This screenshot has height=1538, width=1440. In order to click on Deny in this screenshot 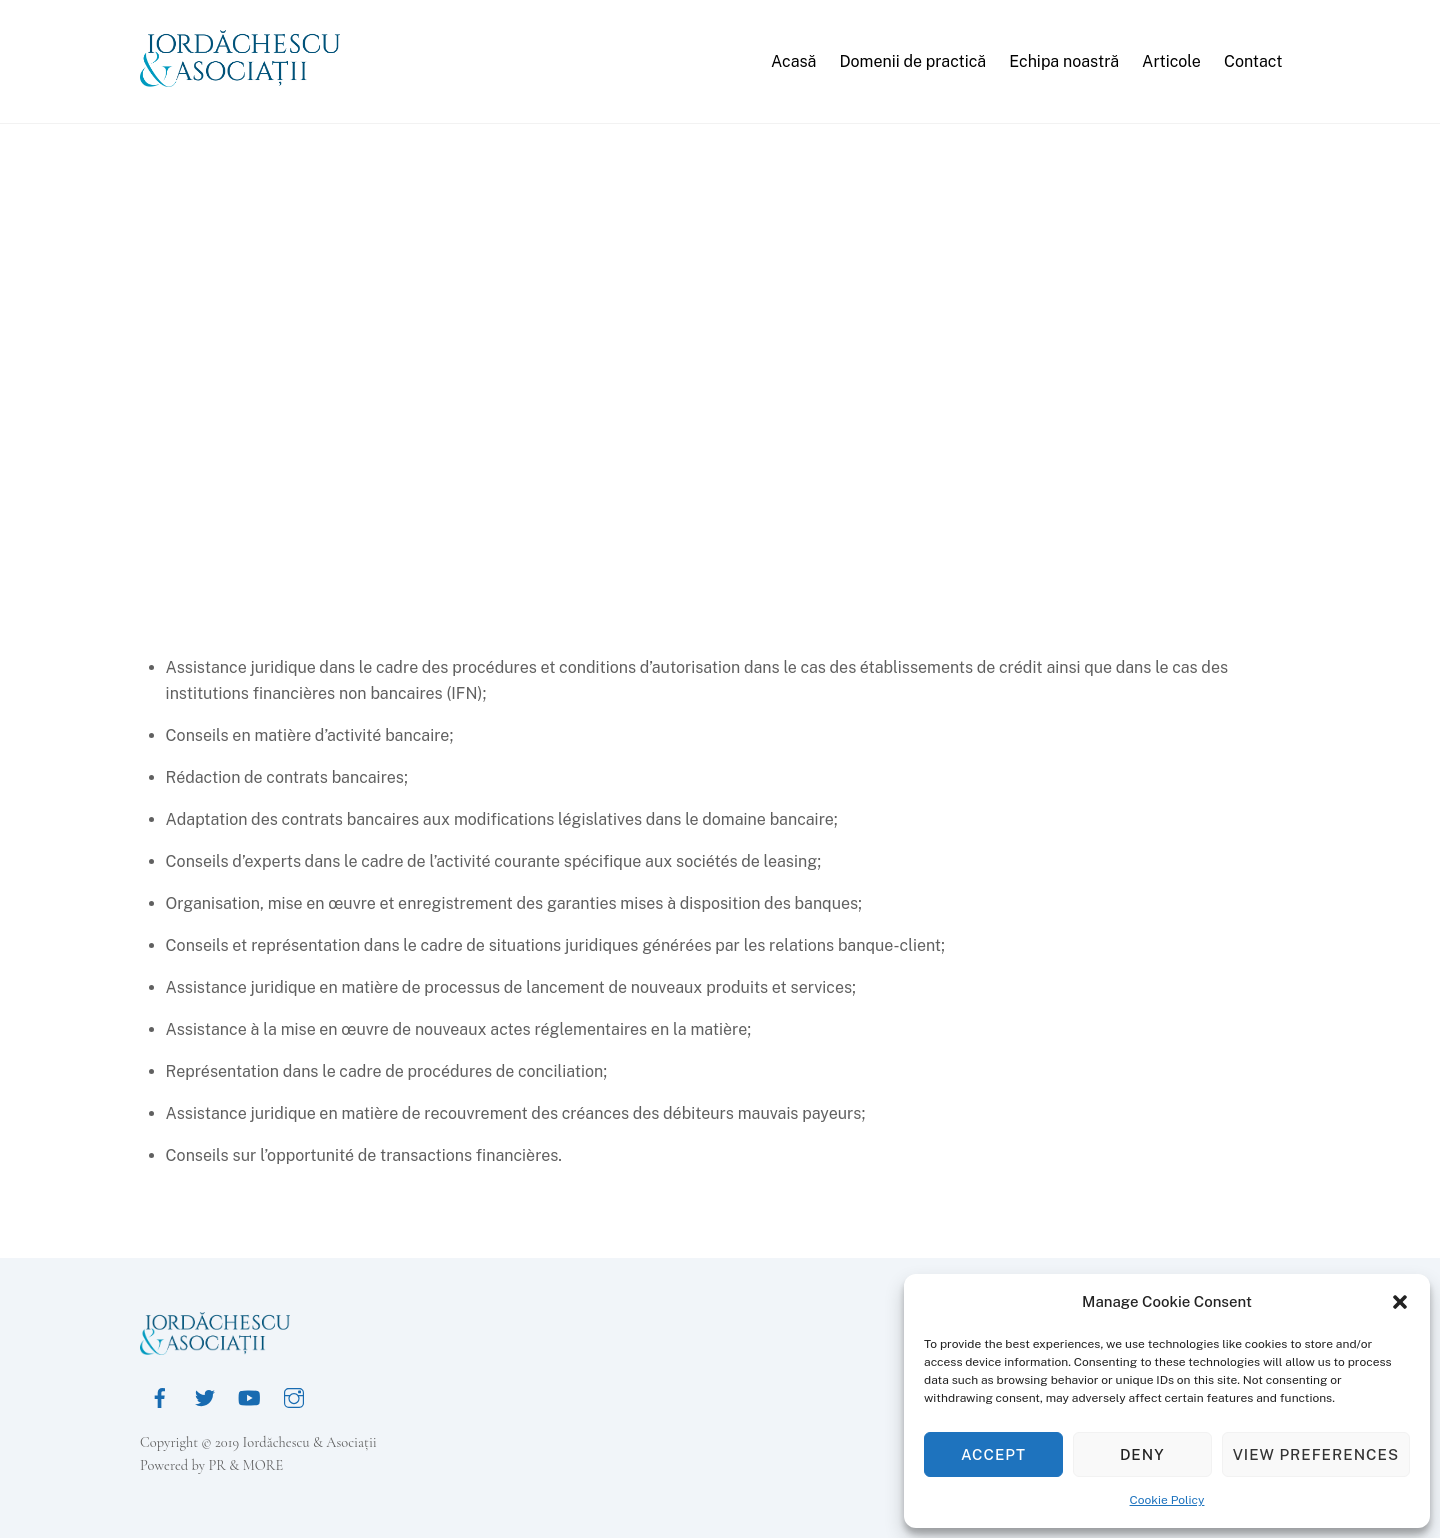, I will do `click(1142, 1454)`.